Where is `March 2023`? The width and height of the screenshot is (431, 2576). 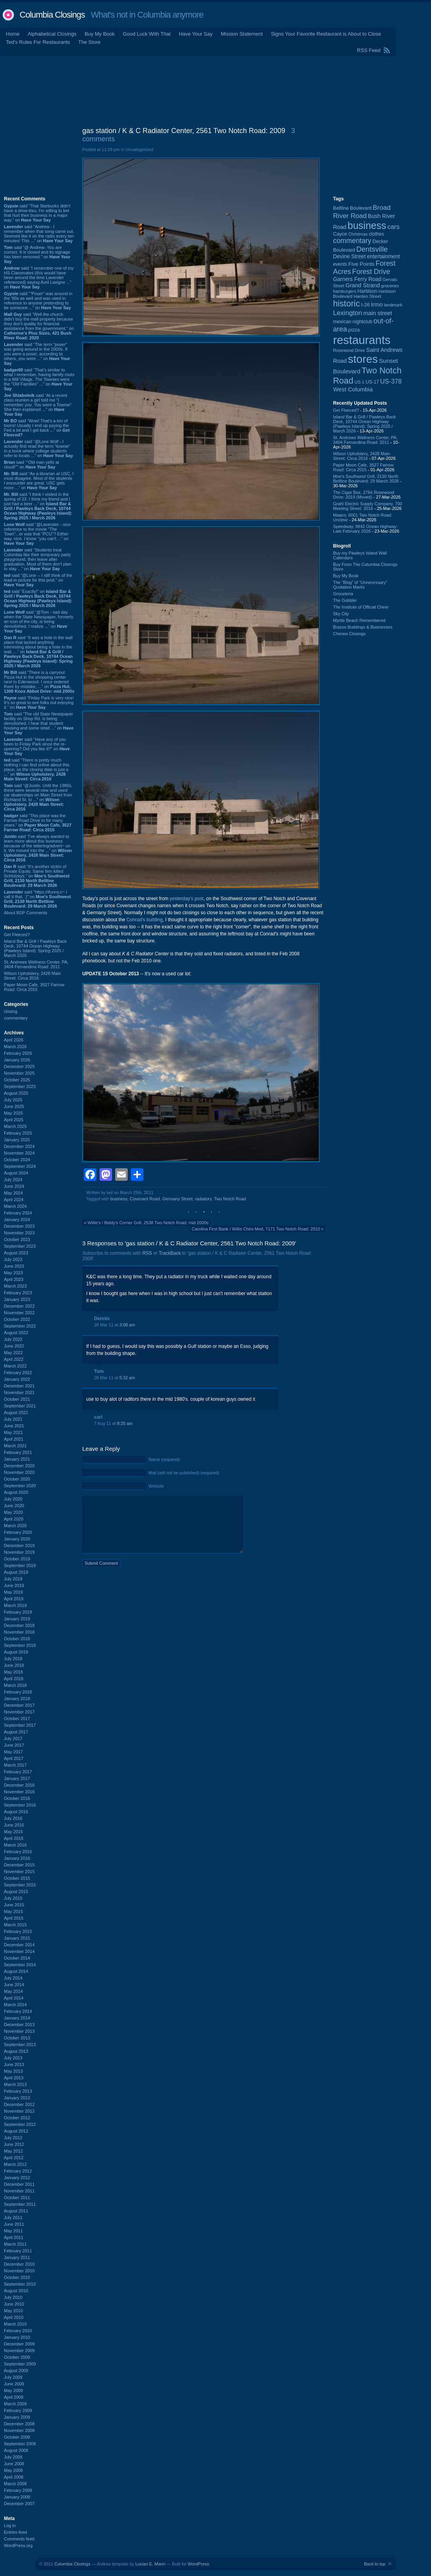 March 2023 is located at coordinates (15, 1286).